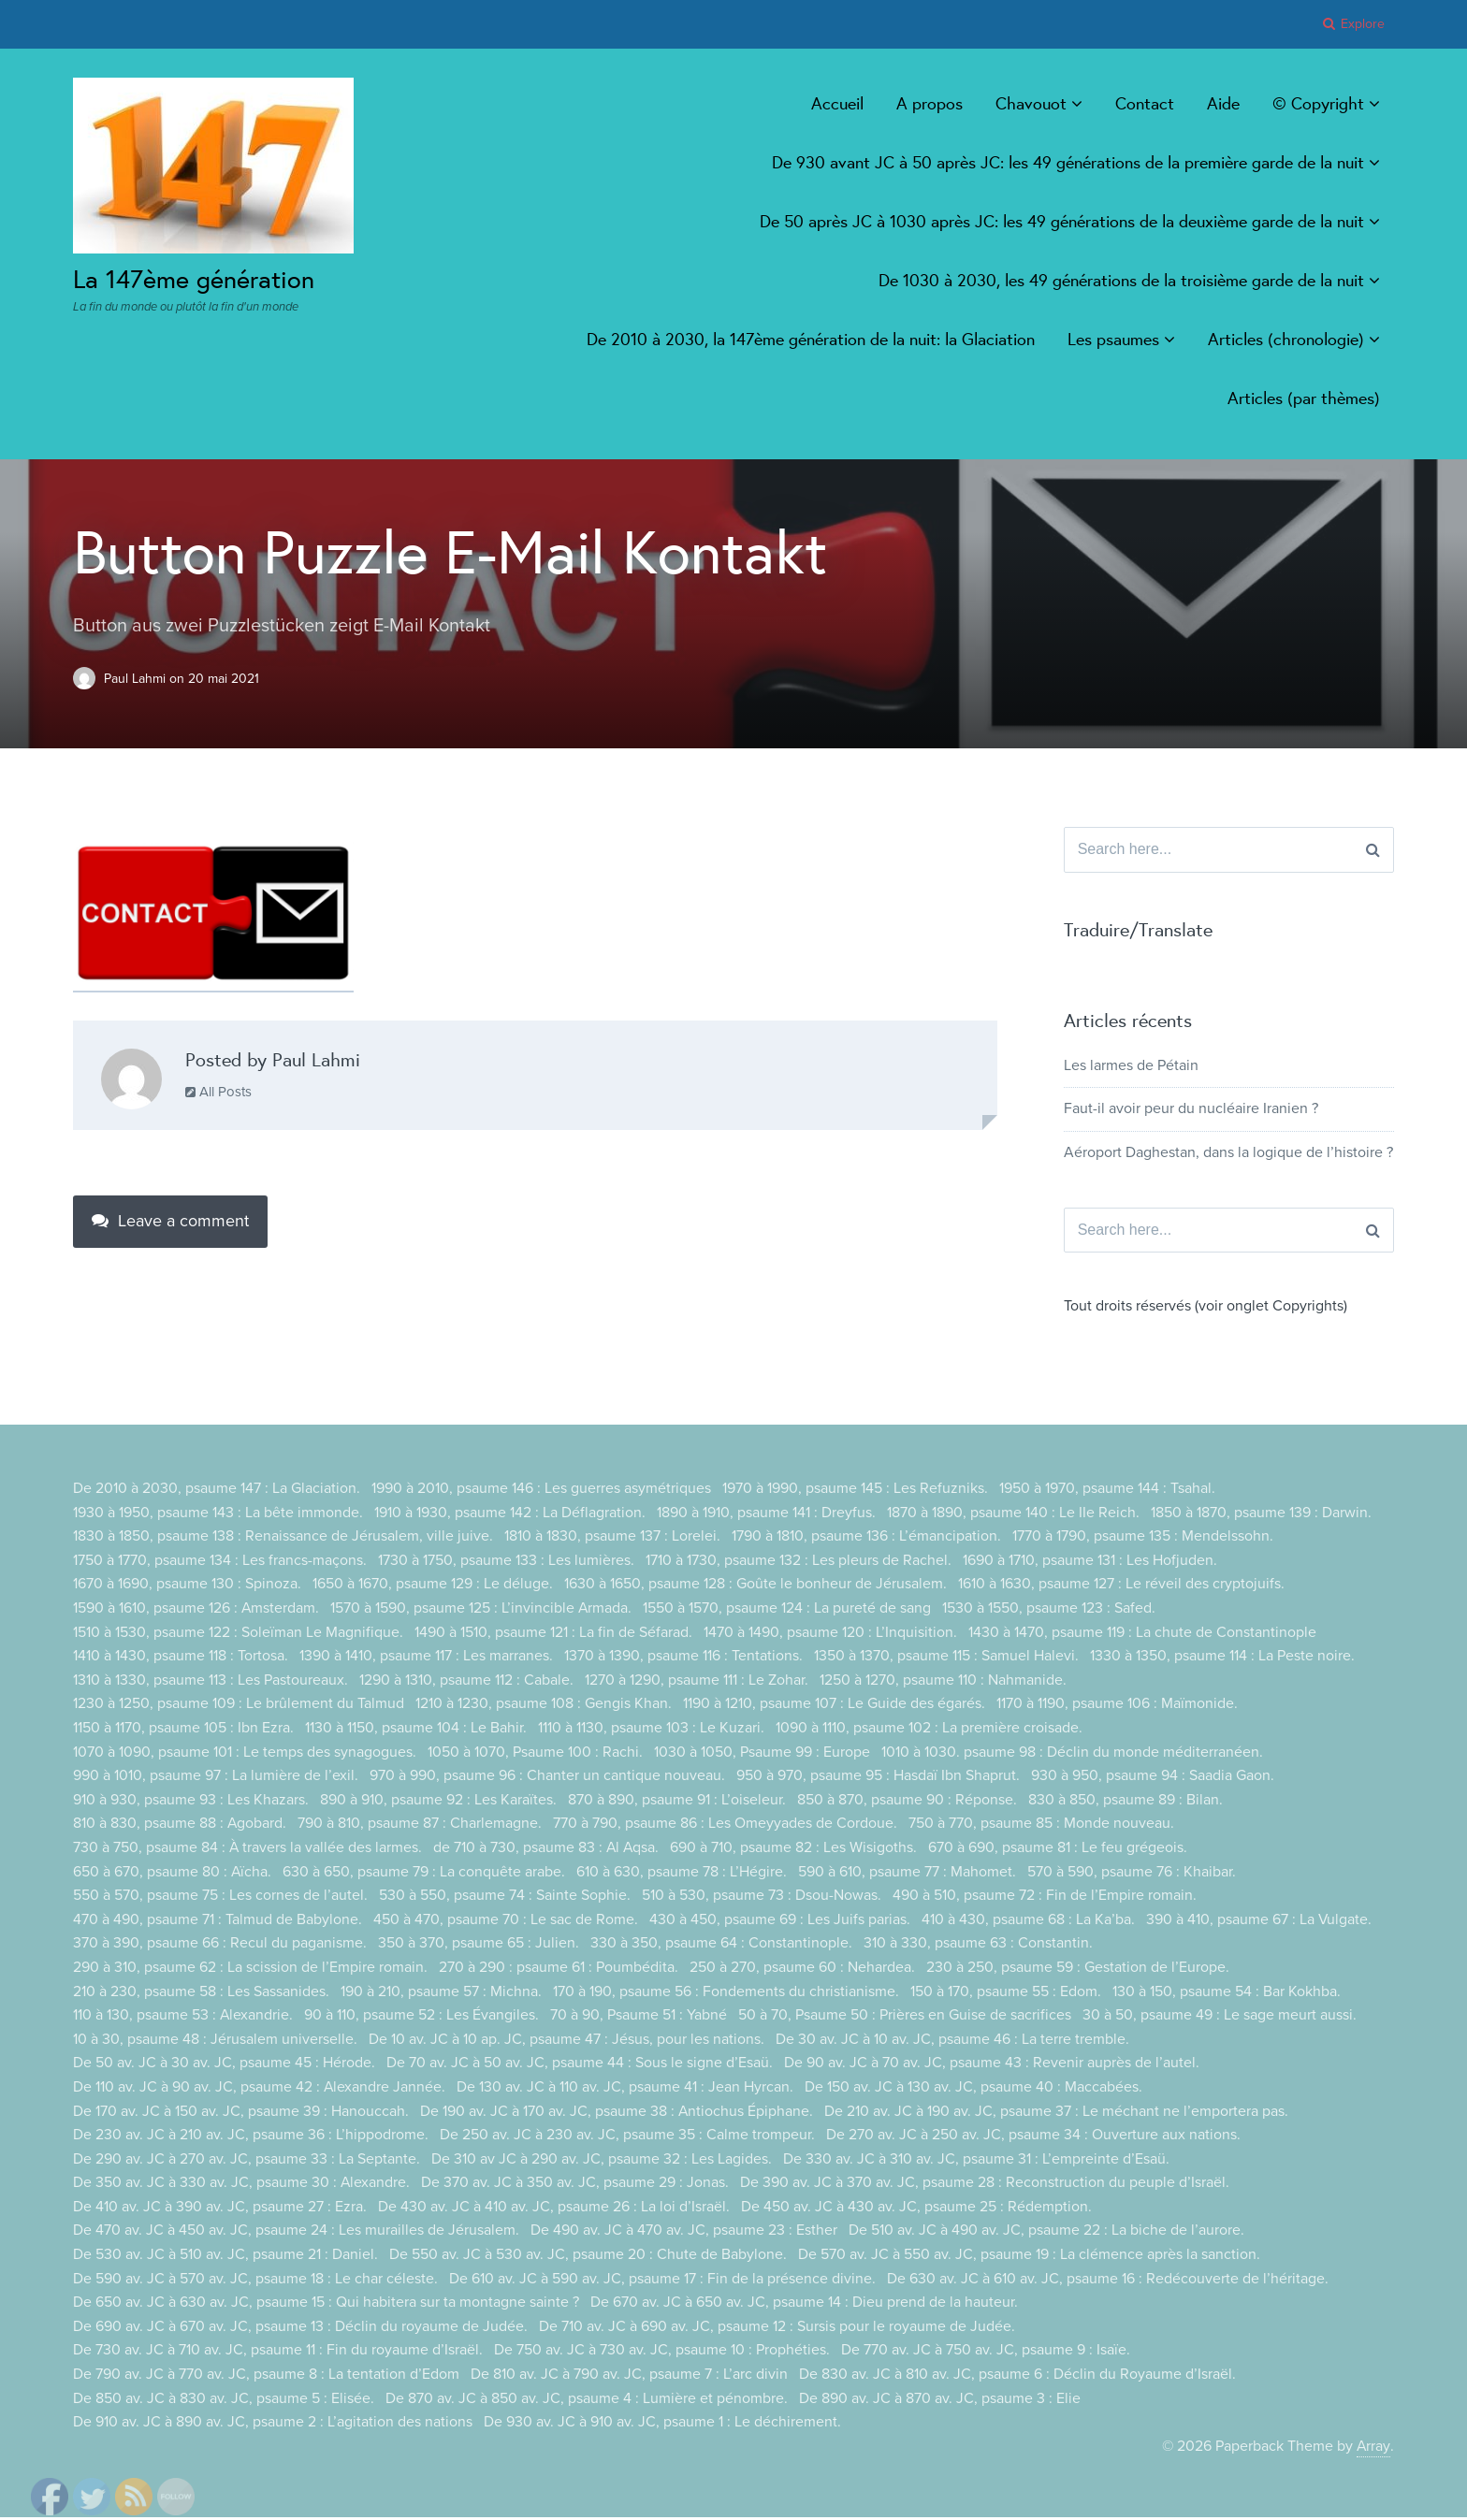  I want to click on 1170 à 1190, psaume 106 : Maïmonide., so click(1117, 1706).